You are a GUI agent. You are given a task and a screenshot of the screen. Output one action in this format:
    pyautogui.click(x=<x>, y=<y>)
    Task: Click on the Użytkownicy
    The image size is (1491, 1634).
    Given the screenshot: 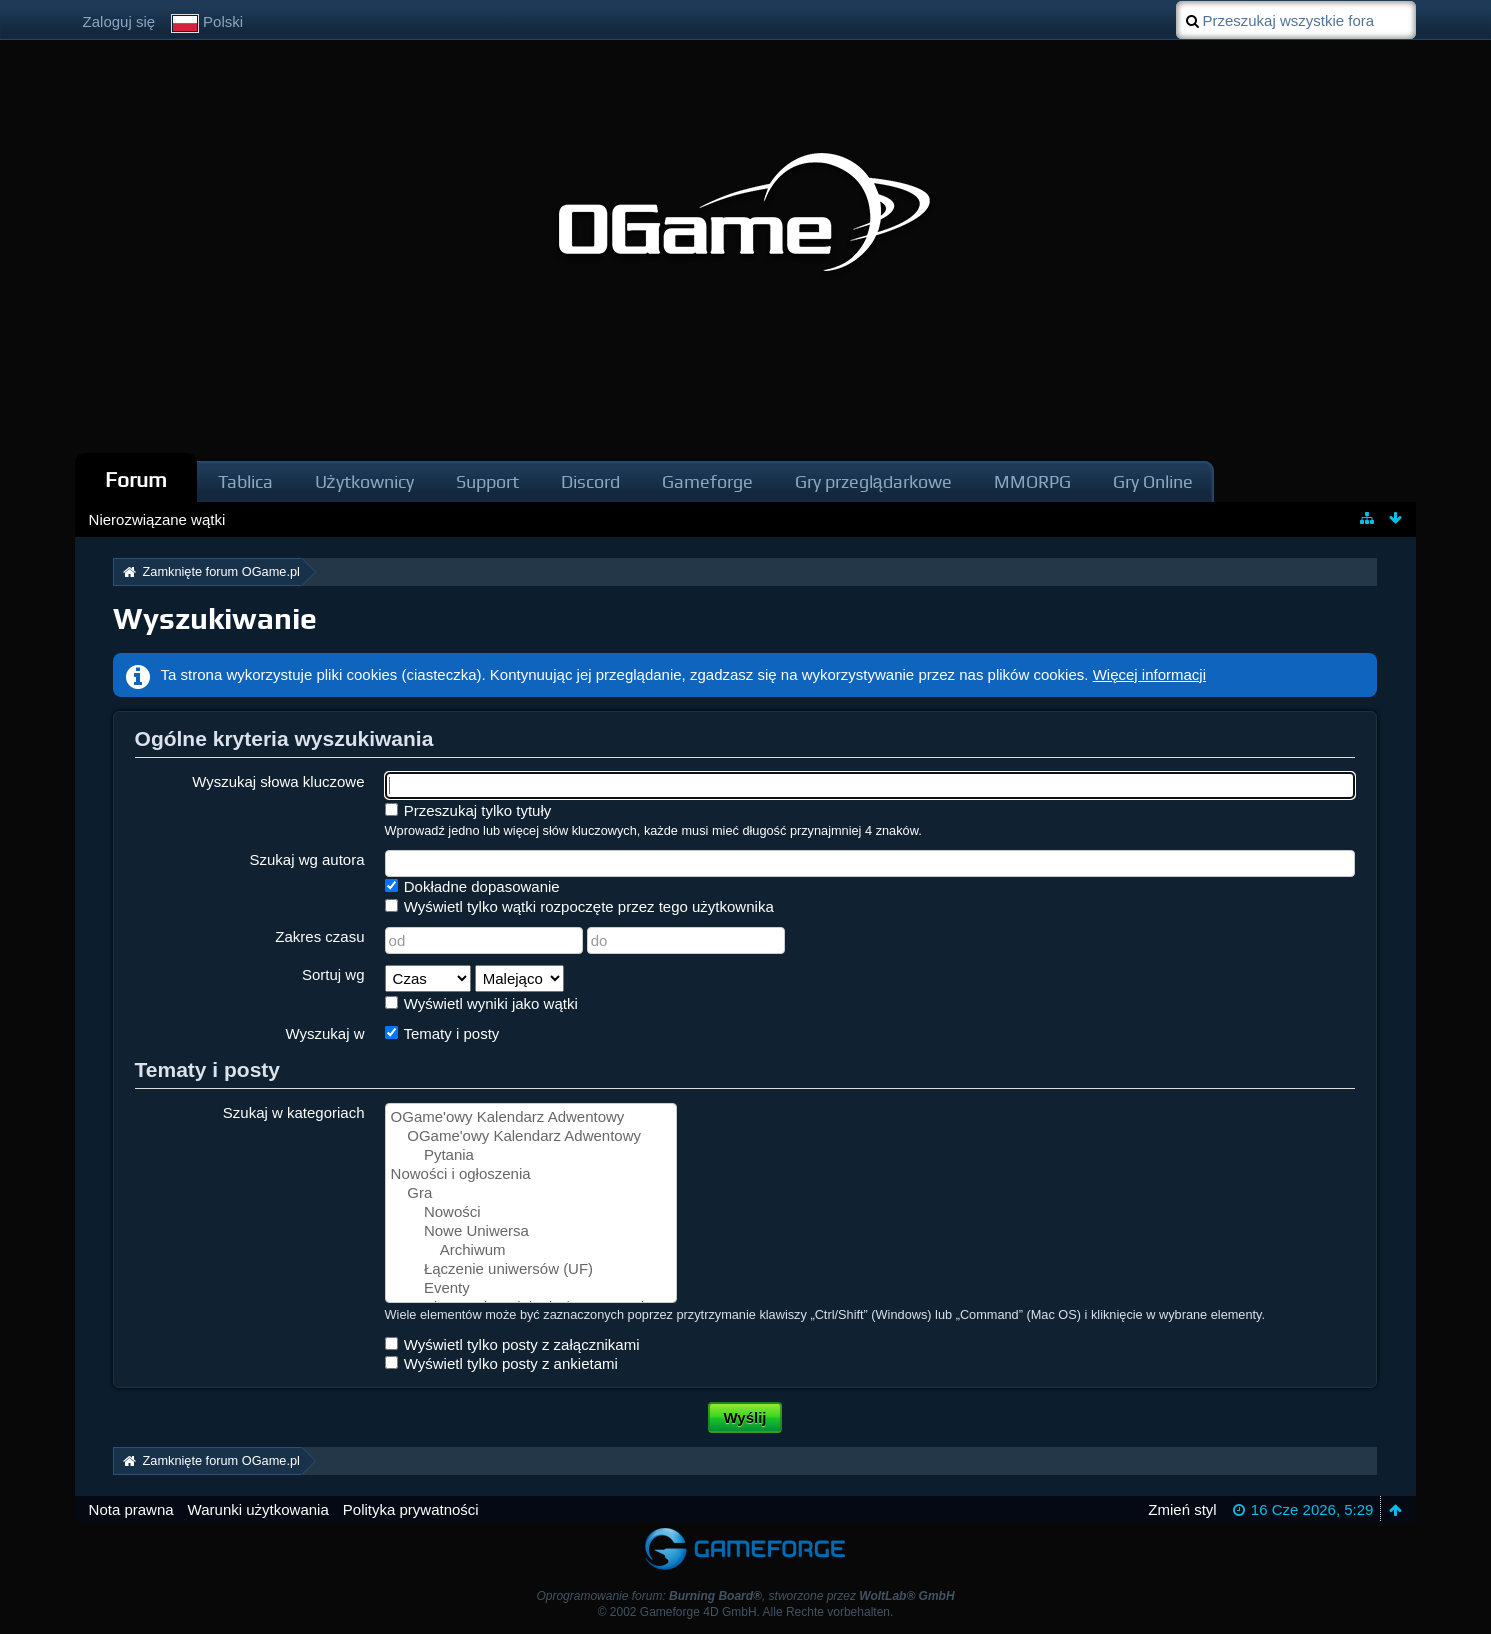 What is the action you would take?
    pyautogui.click(x=364, y=481)
    